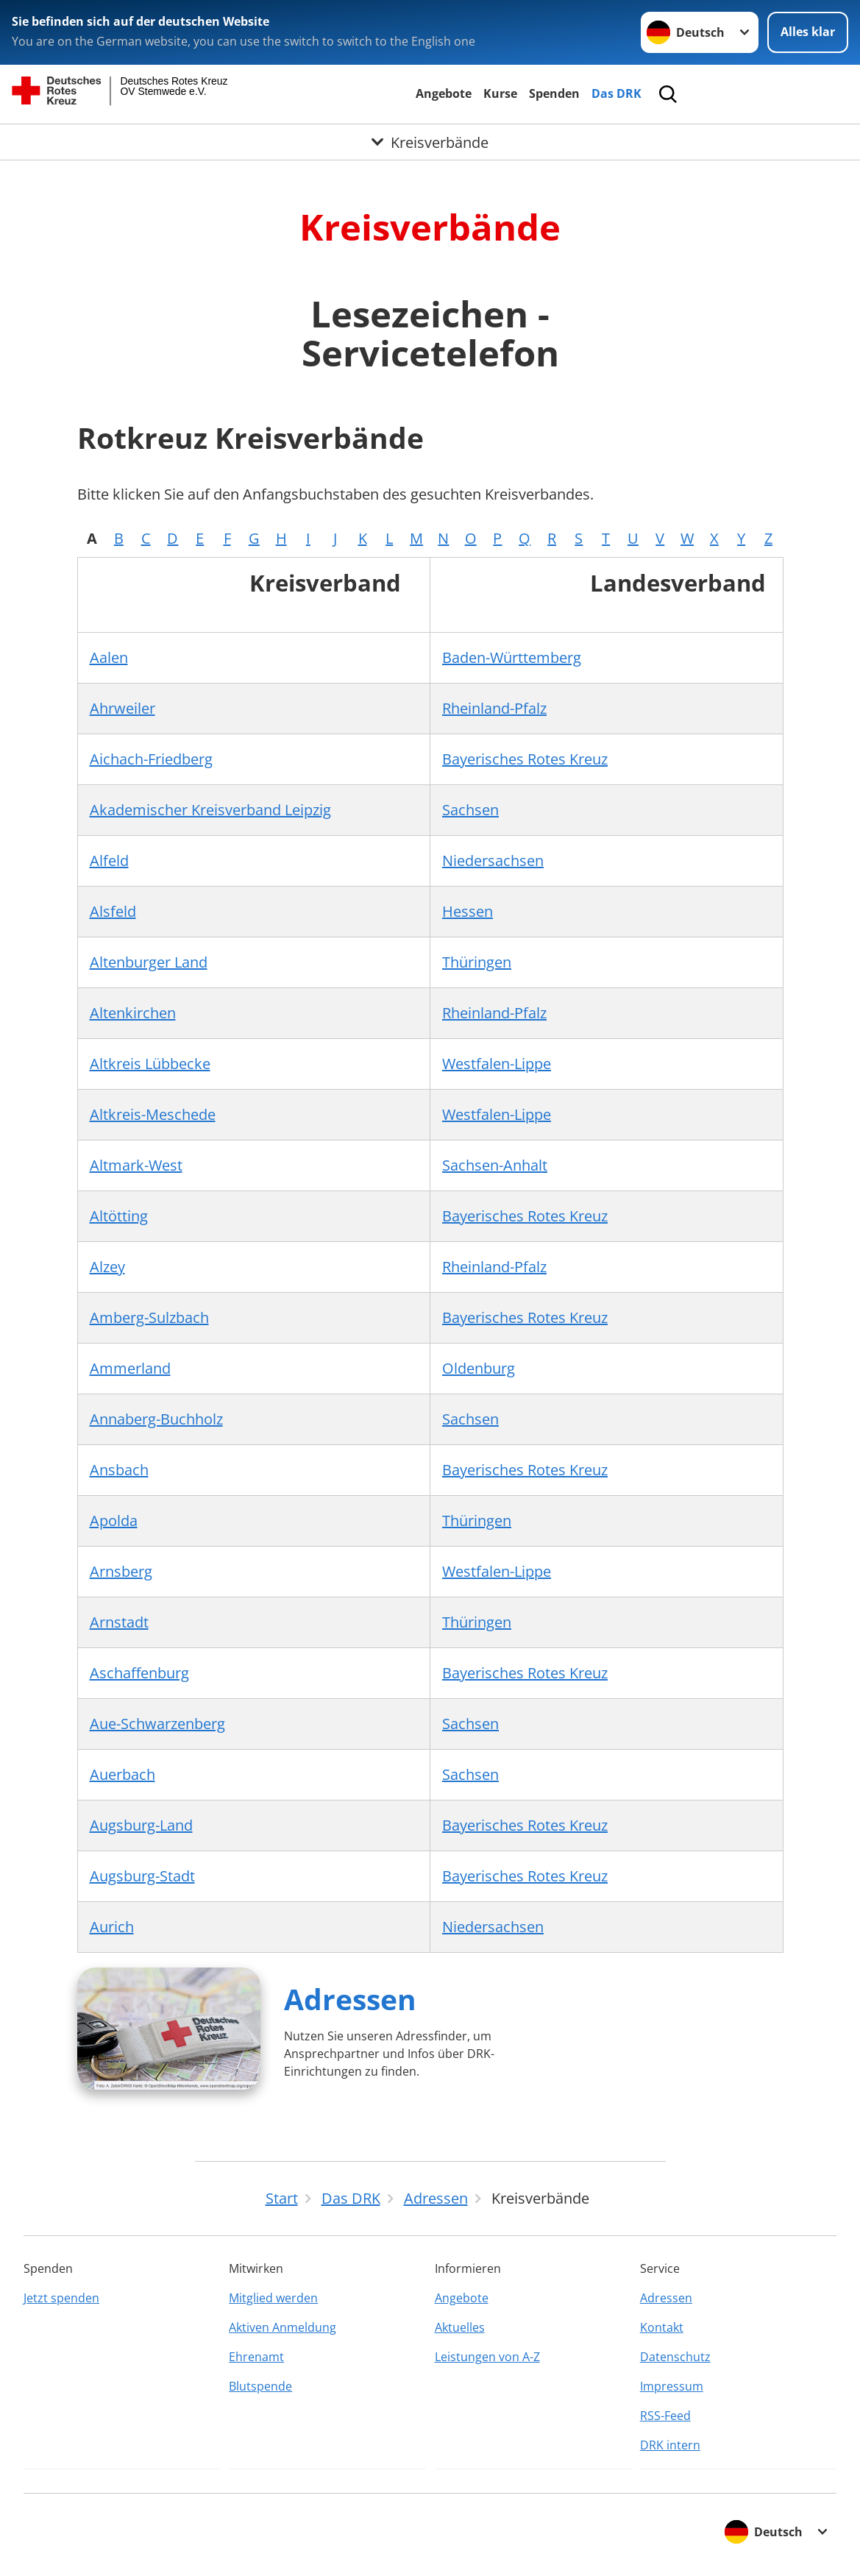  Describe the element at coordinates (430, 142) in the screenshot. I see `[Öffne Untermenü von Kreisverbände]` at that location.